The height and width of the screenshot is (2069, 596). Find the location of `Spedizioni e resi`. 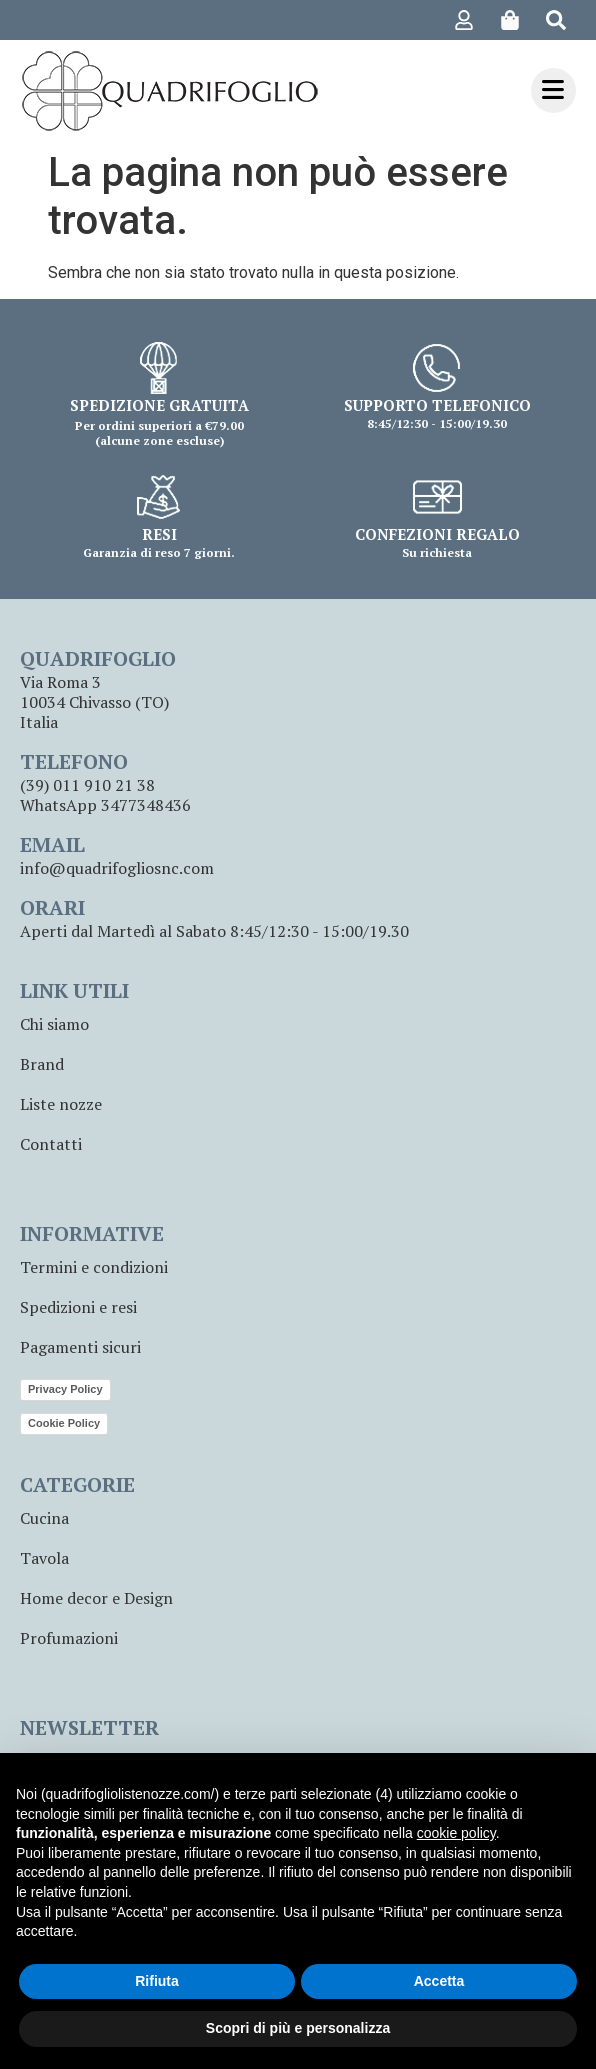

Spedizioni e resi is located at coordinates (78, 1307).